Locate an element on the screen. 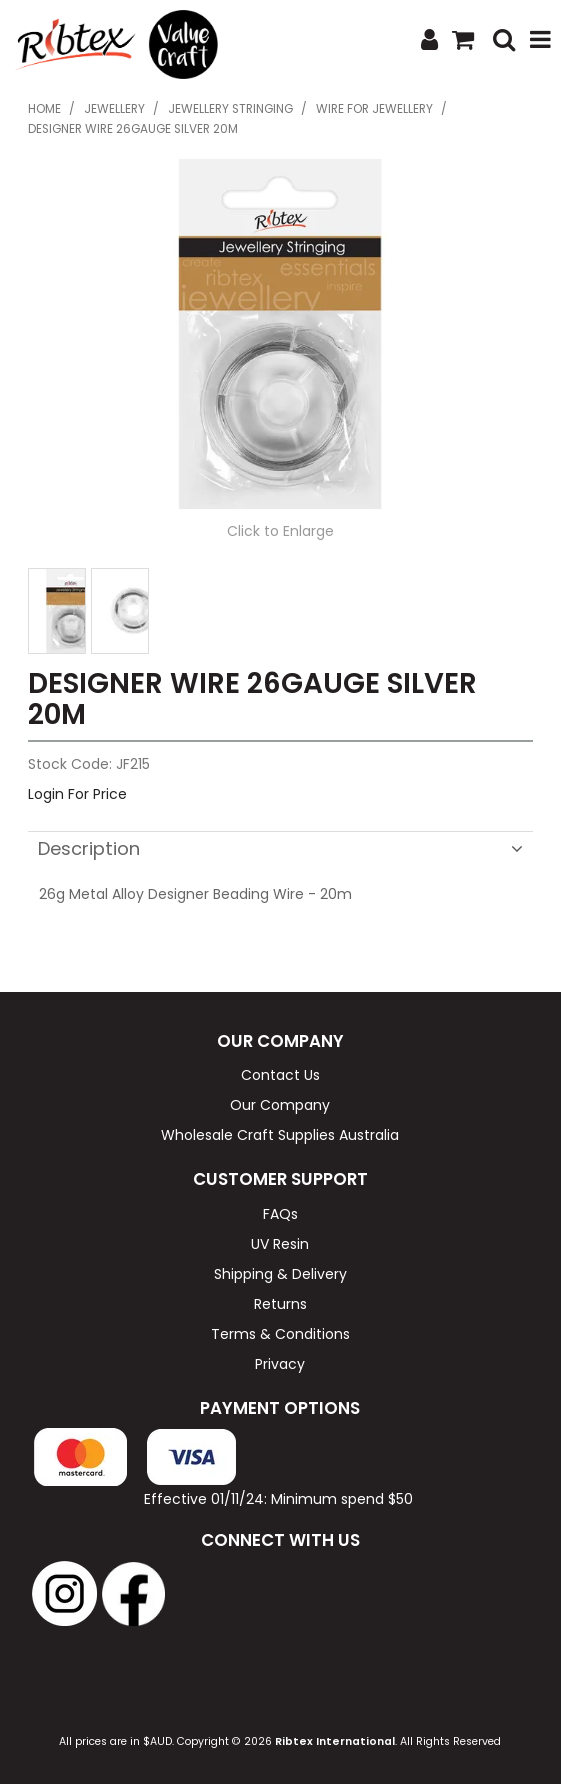 The width and height of the screenshot is (561, 1784). Our Company is located at coordinates (280, 1105).